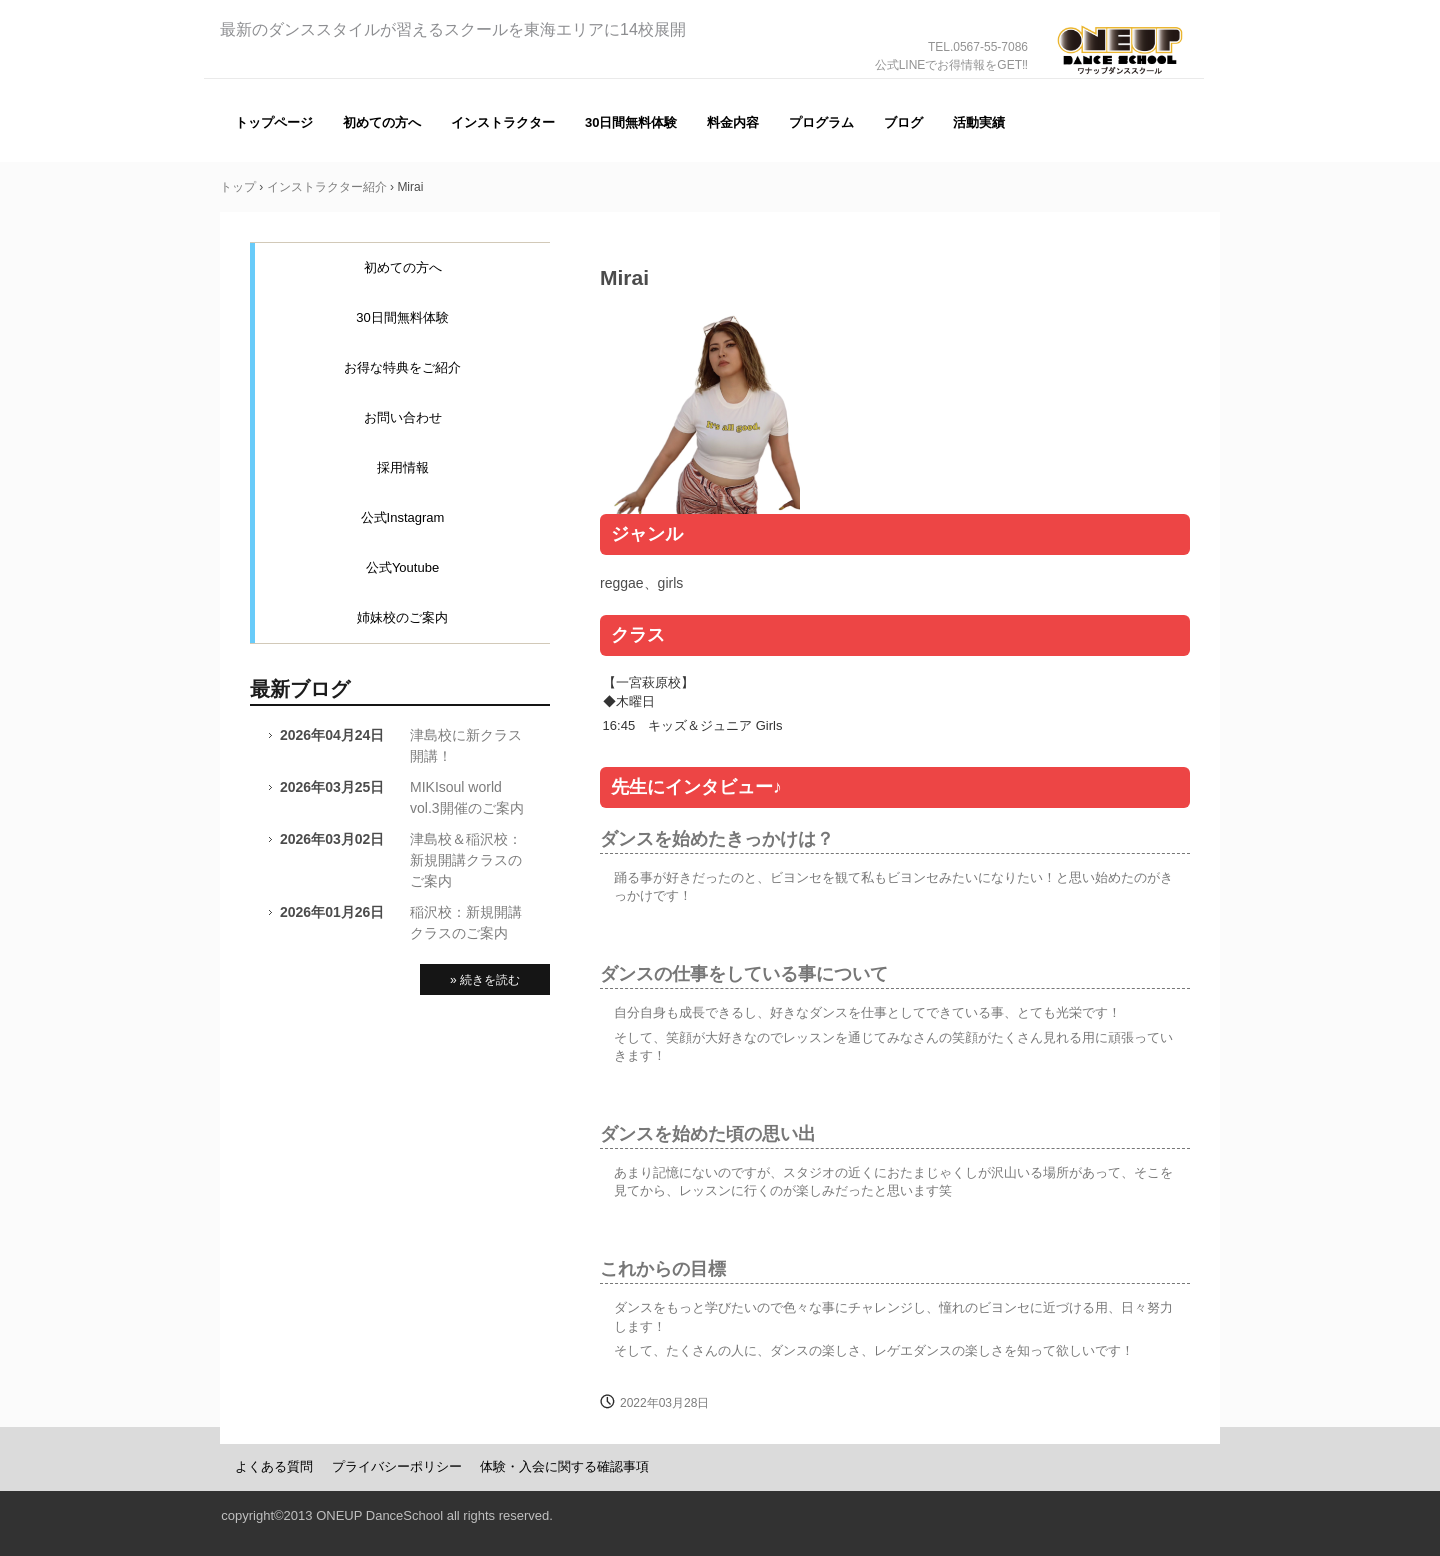 This screenshot has width=1440, height=1556. I want to click on ONE UP（ワナップ）ダンススクール一宮市、津島市、稲沢市、名古屋市, so click(1120, 78).